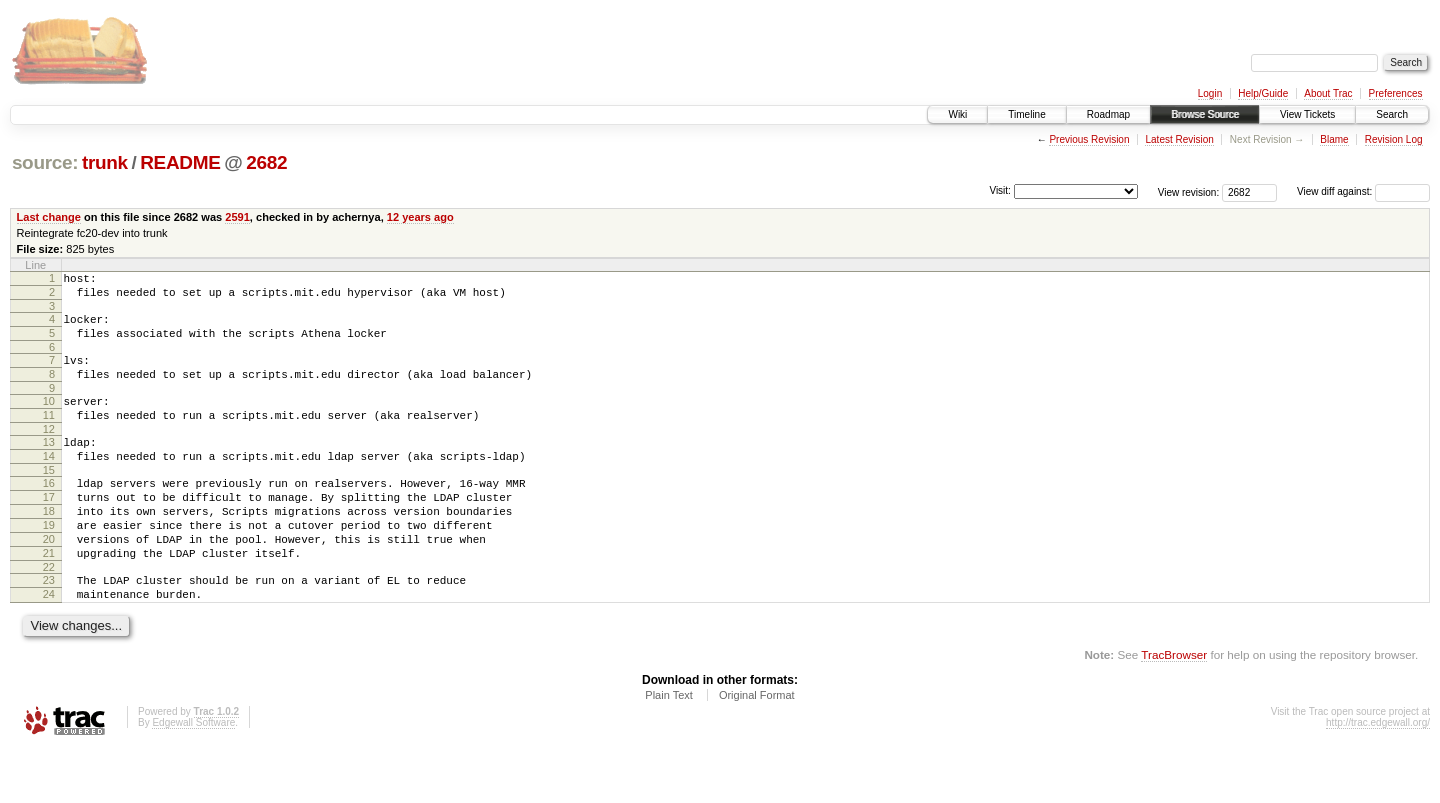  Describe the element at coordinates (49, 500) in the screenshot. I see `15` at that location.